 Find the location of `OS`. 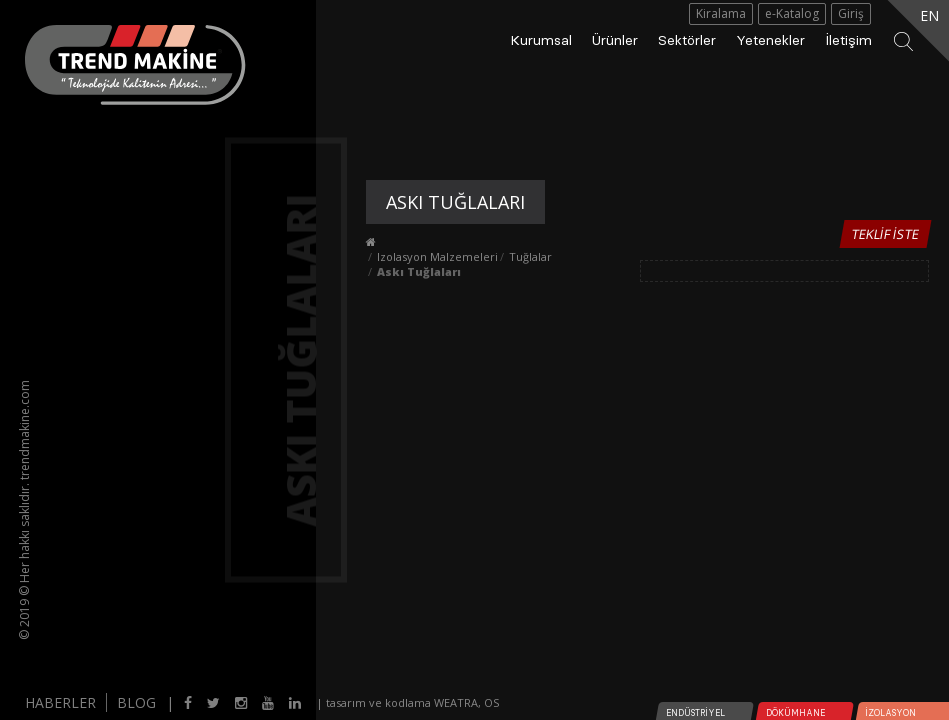

OS is located at coordinates (491, 702).